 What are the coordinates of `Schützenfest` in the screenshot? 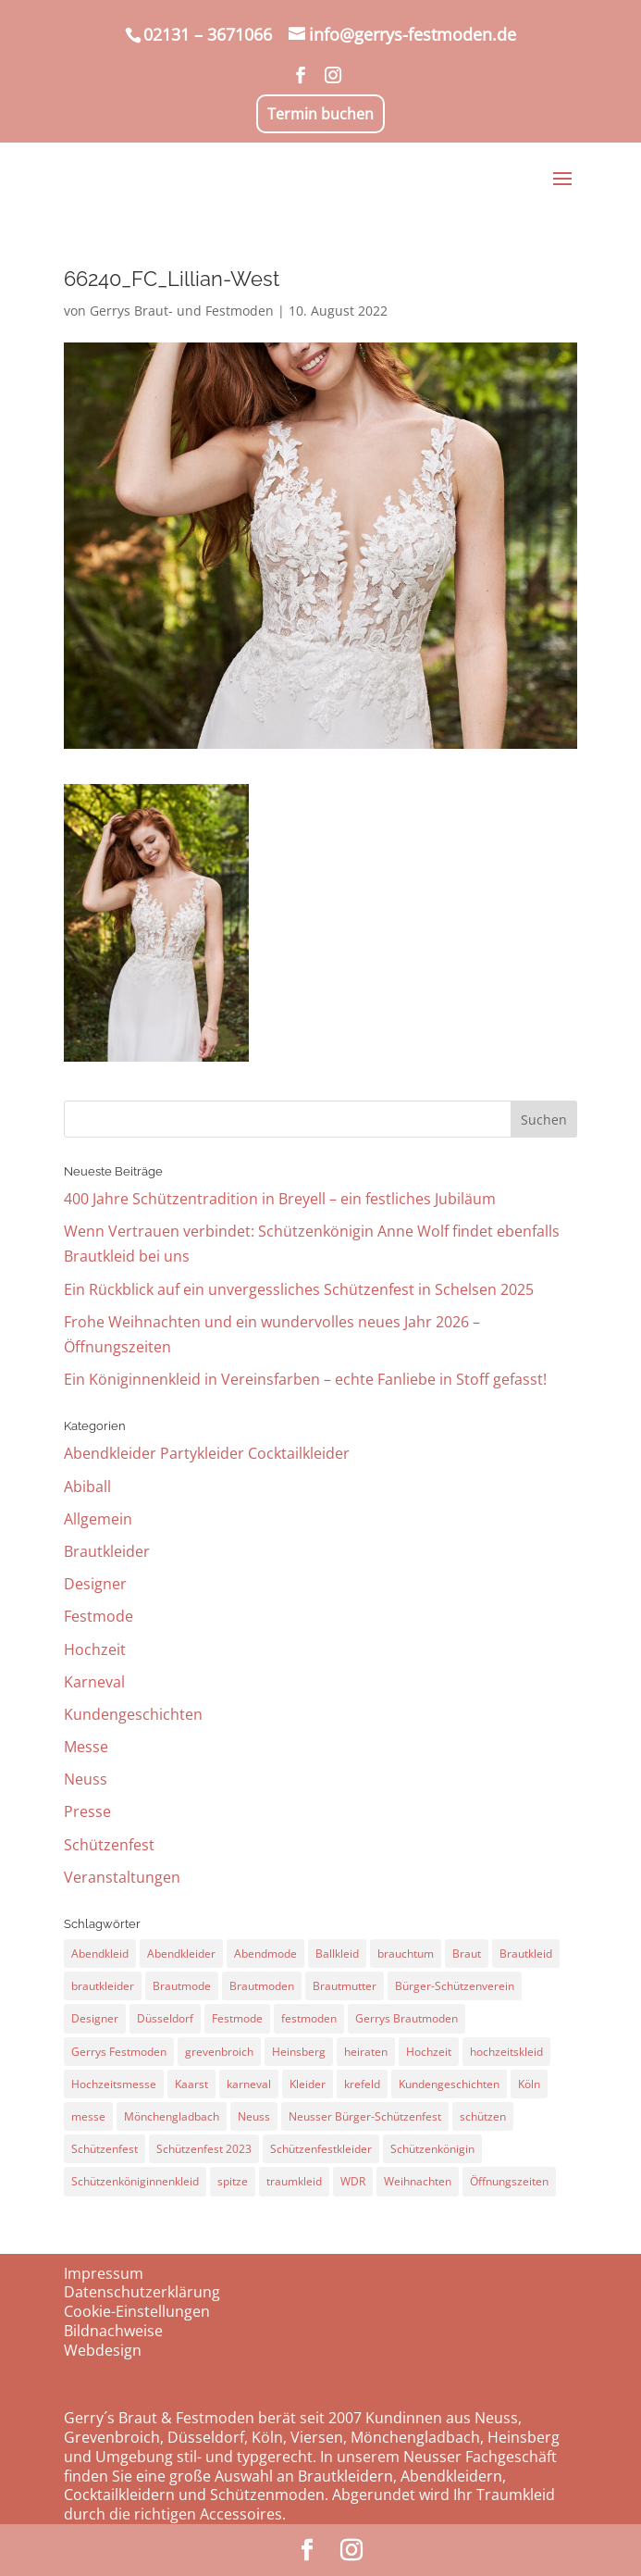 It's located at (109, 1845).